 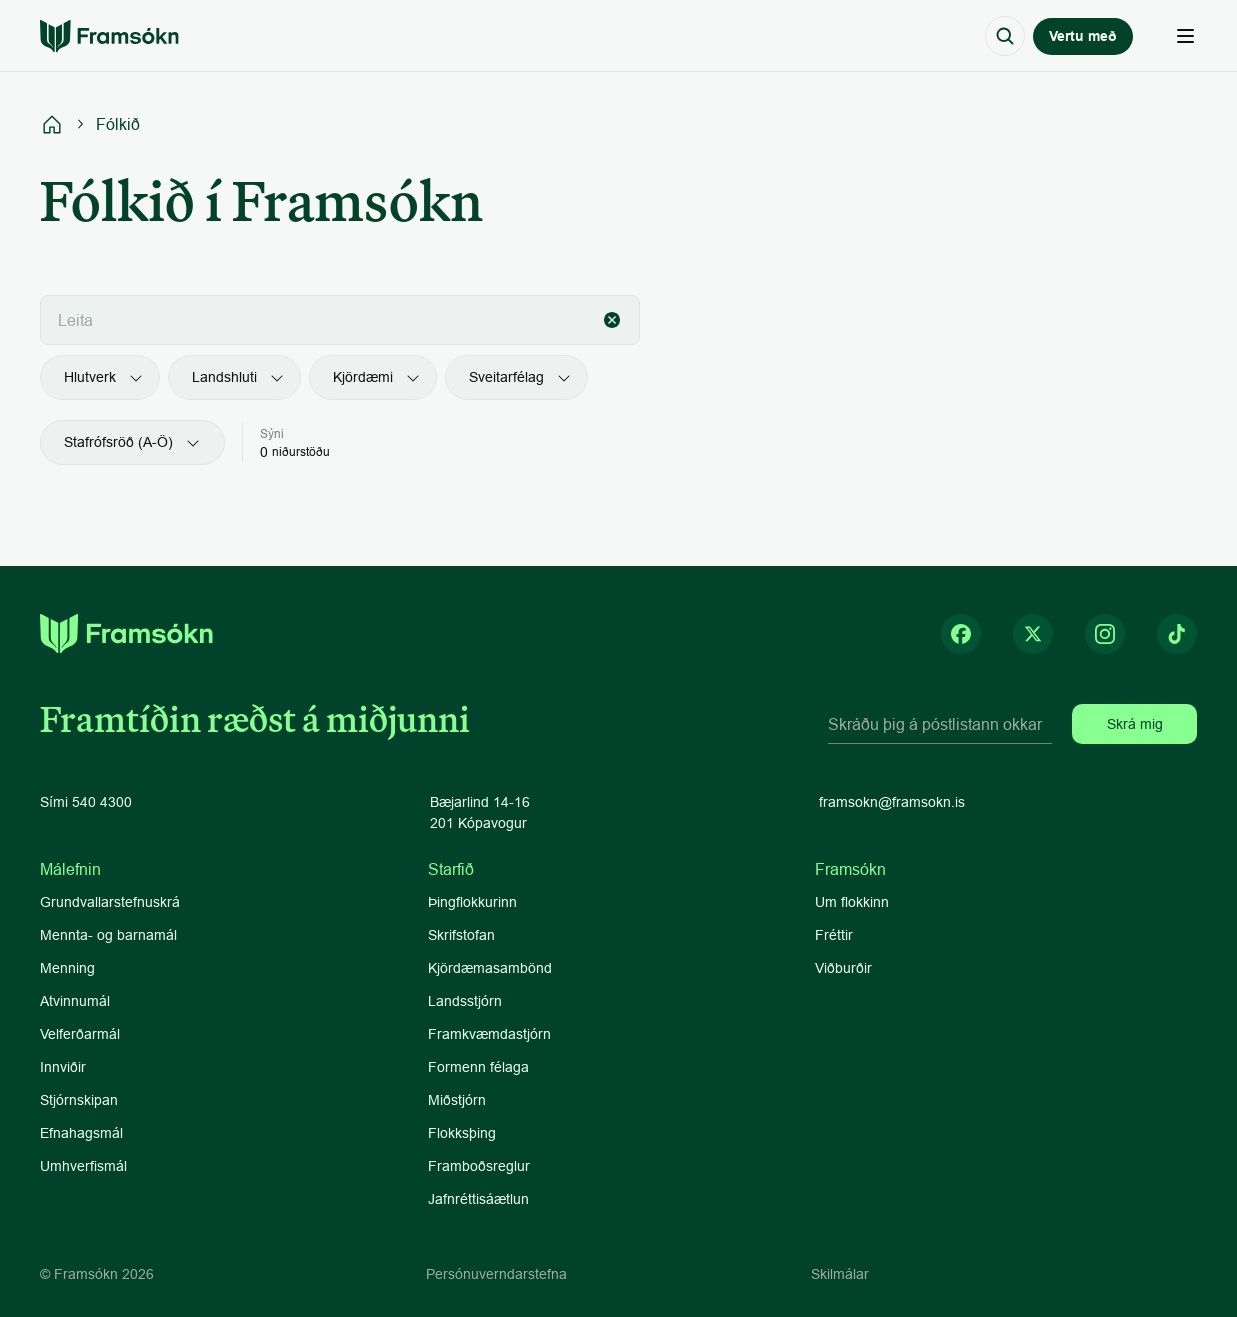 What do you see at coordinates (834, 935) in the screenshot?
I see `Fréttir` at bounding box center [834, 935].